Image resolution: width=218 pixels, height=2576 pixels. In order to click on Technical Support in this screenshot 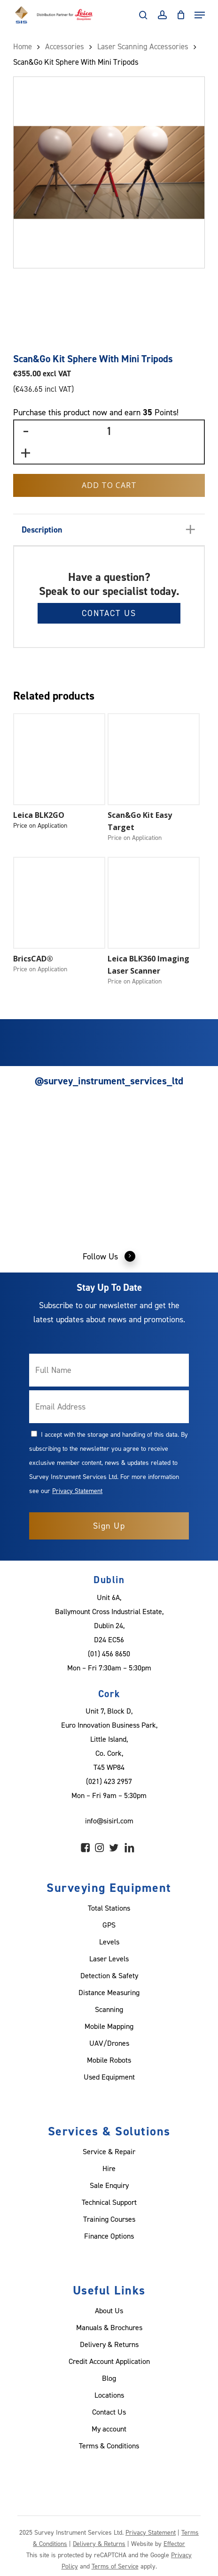, I will do `click(109, 2202)`.